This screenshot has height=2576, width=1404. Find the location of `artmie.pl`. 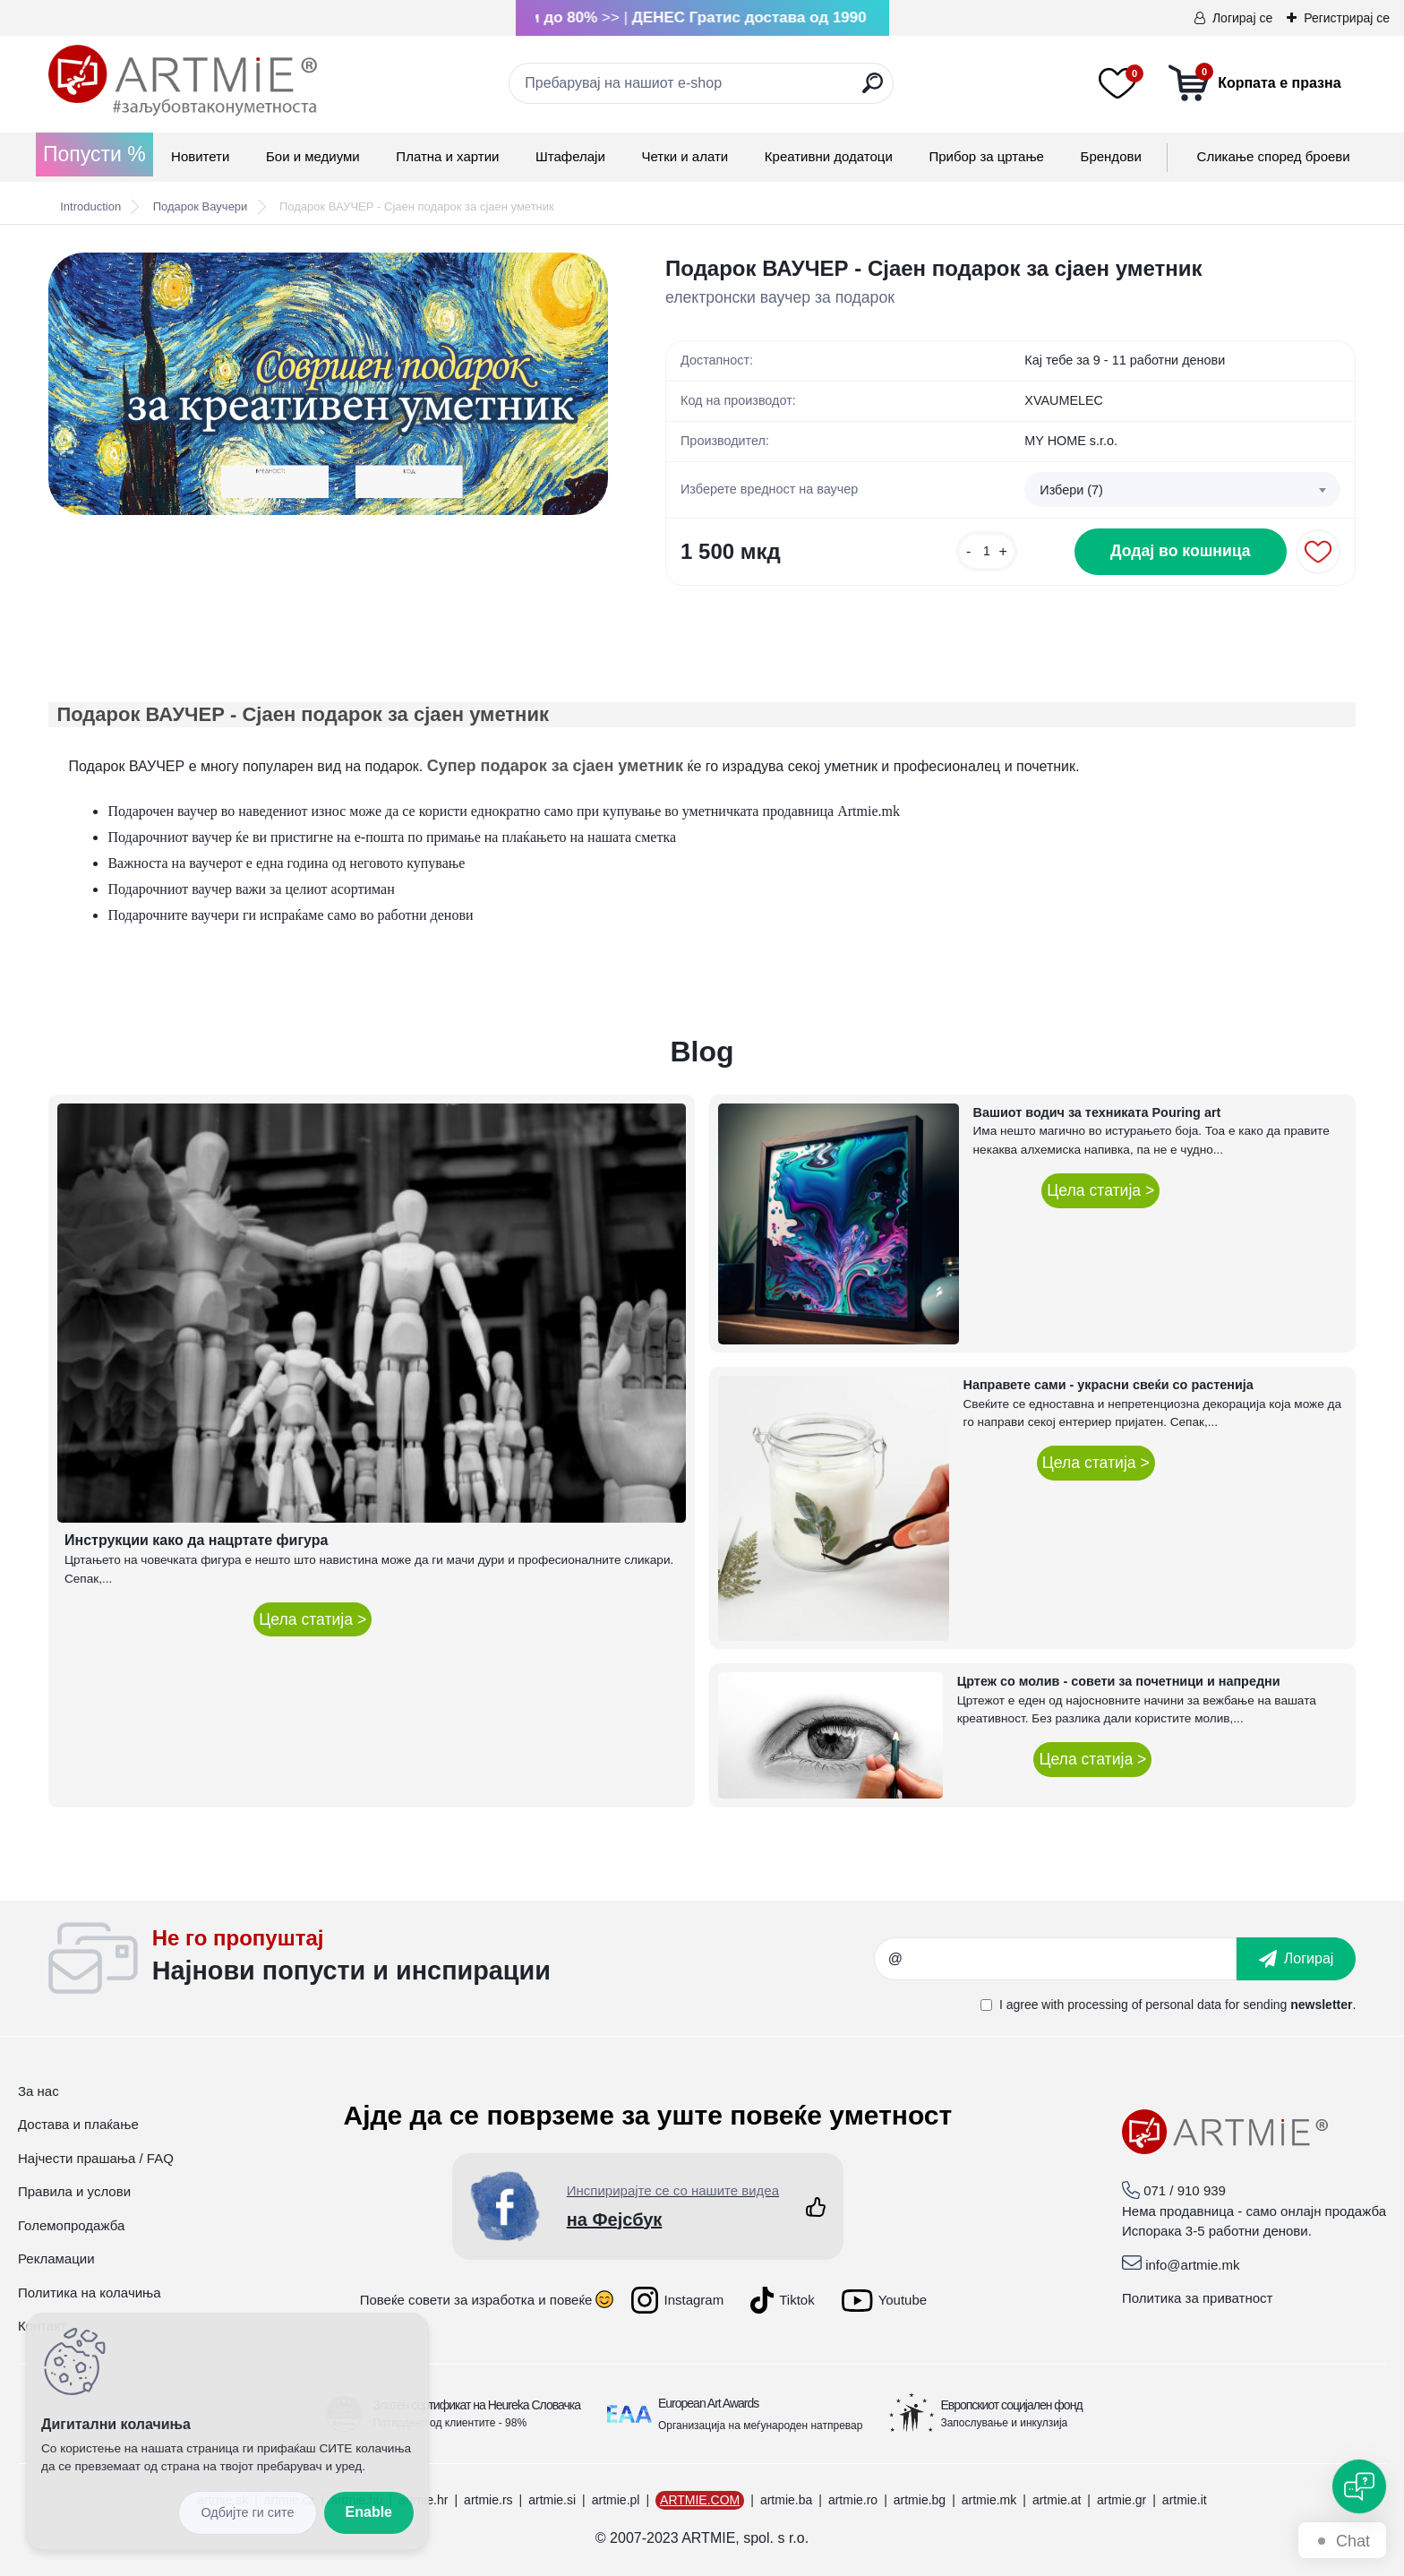

artmie.pl is located at coordinates (616, 2500).